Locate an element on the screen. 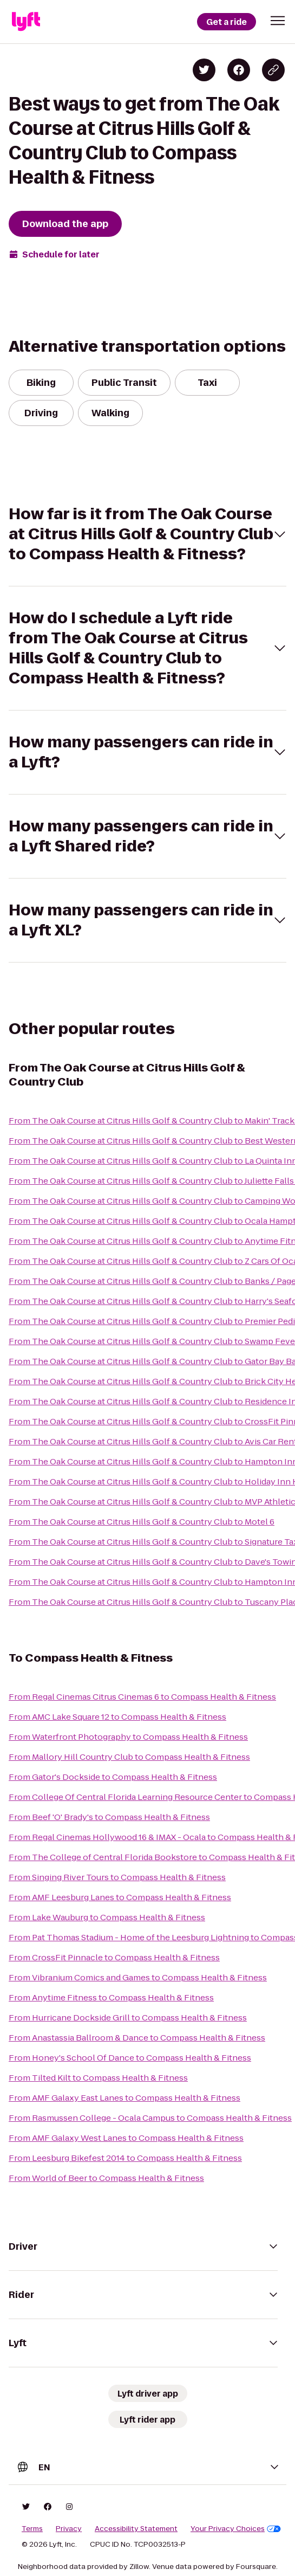  From World of Beer to Compass Health & Fitness is located at coordinates (106, 2178).